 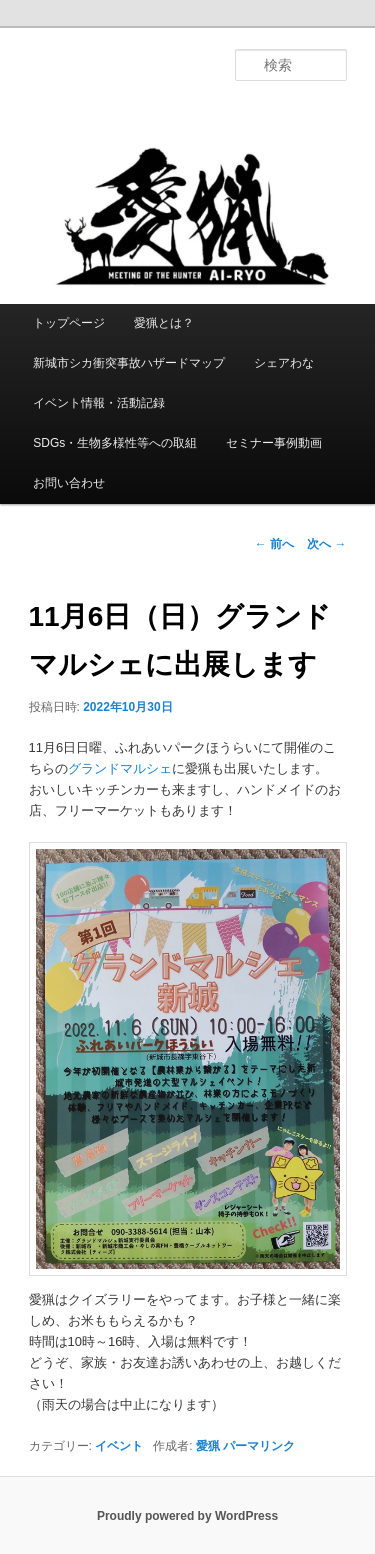 I want to click on グランドマルシェ, so click(x=120, y=768).